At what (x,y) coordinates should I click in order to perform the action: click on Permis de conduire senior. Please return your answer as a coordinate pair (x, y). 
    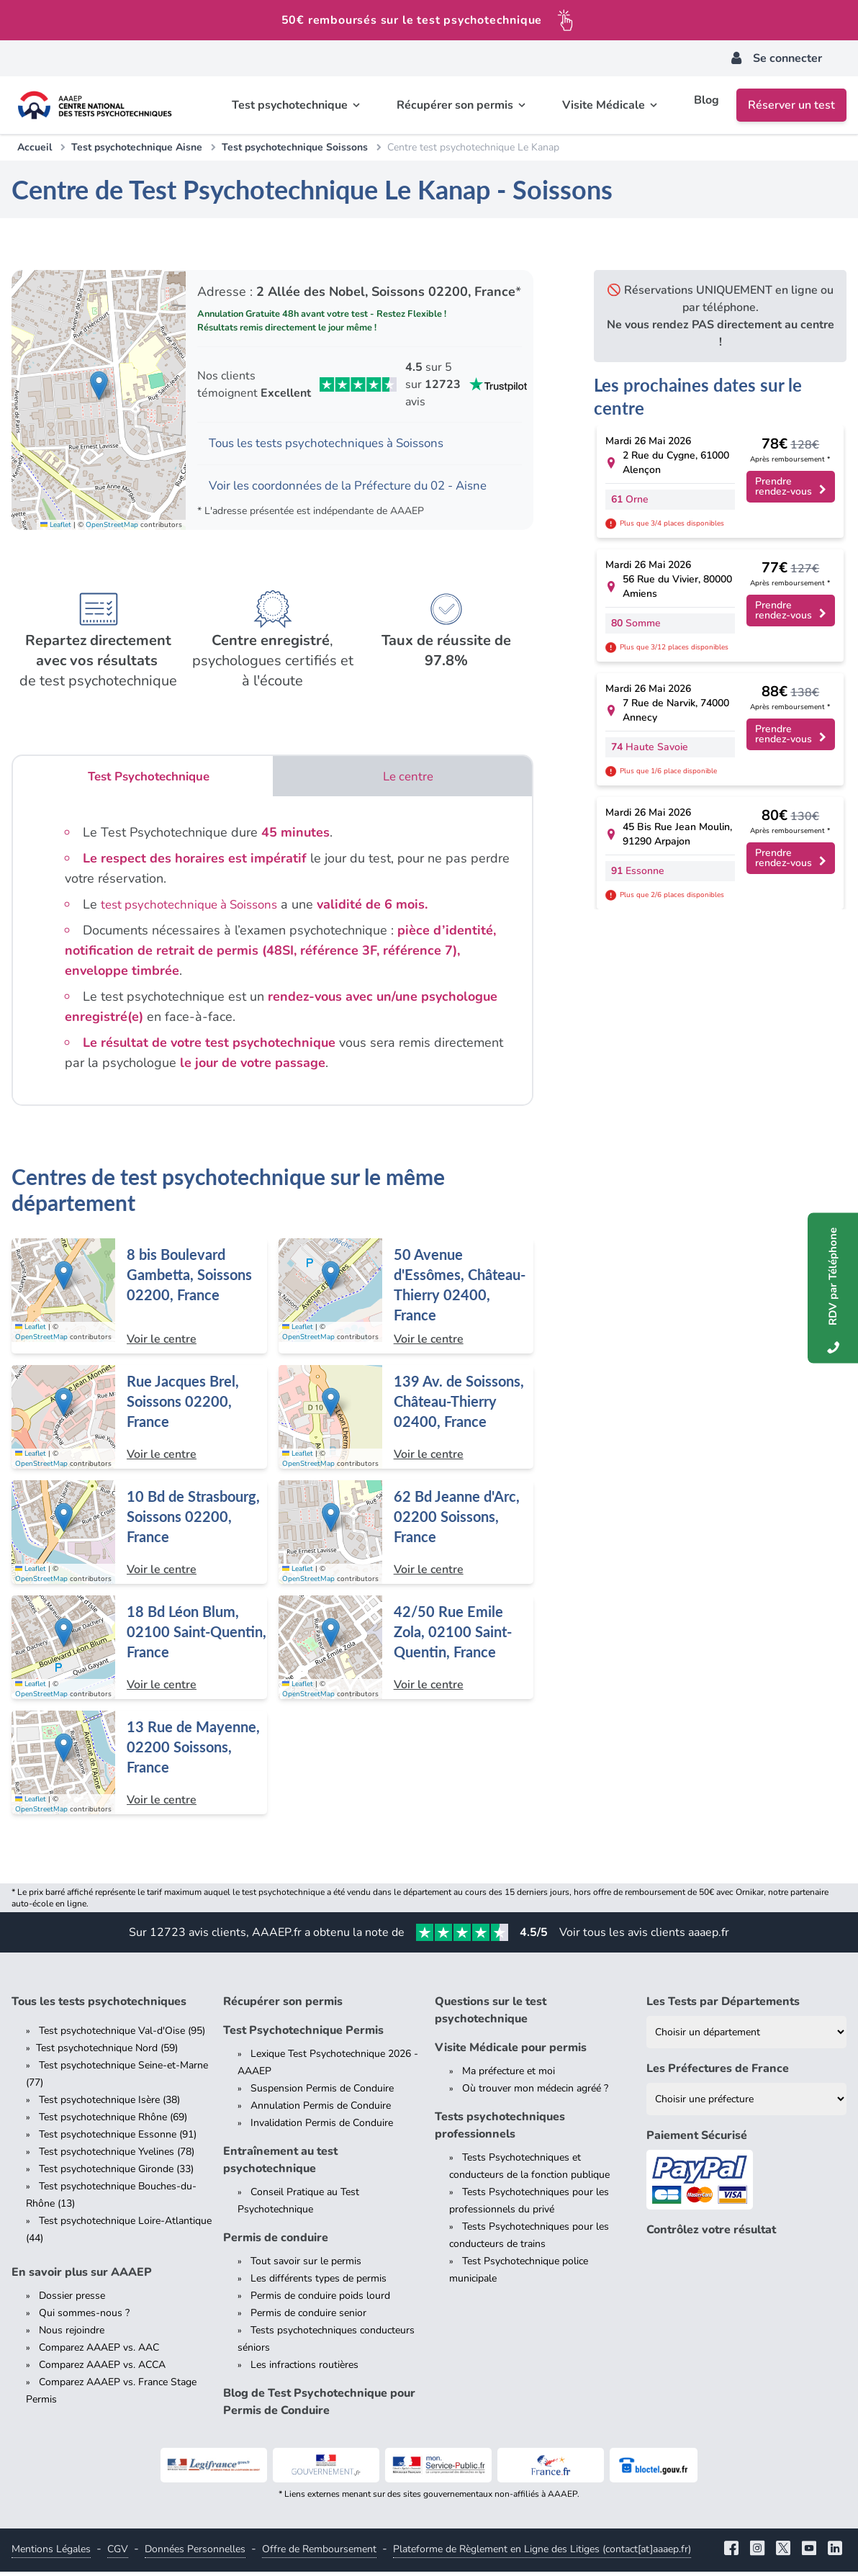
    Looking at the image, I should click on (308, 2317).